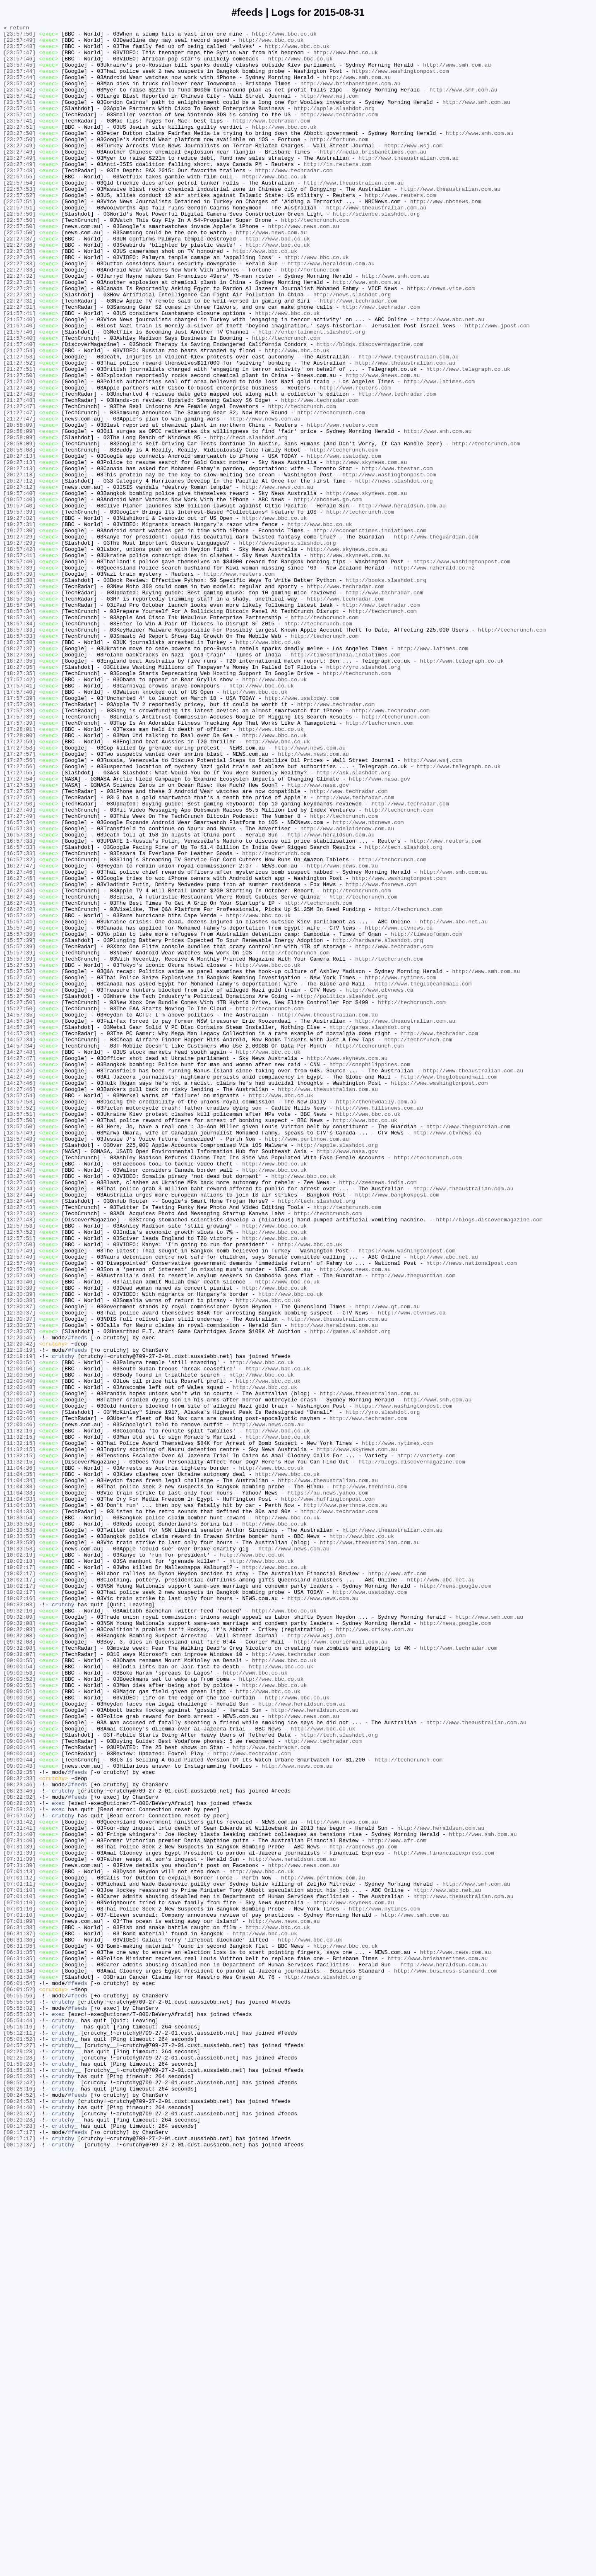  Describe the element at coordinates (19, 617) in the screenshot. I see `[19:27:32]` at that location.